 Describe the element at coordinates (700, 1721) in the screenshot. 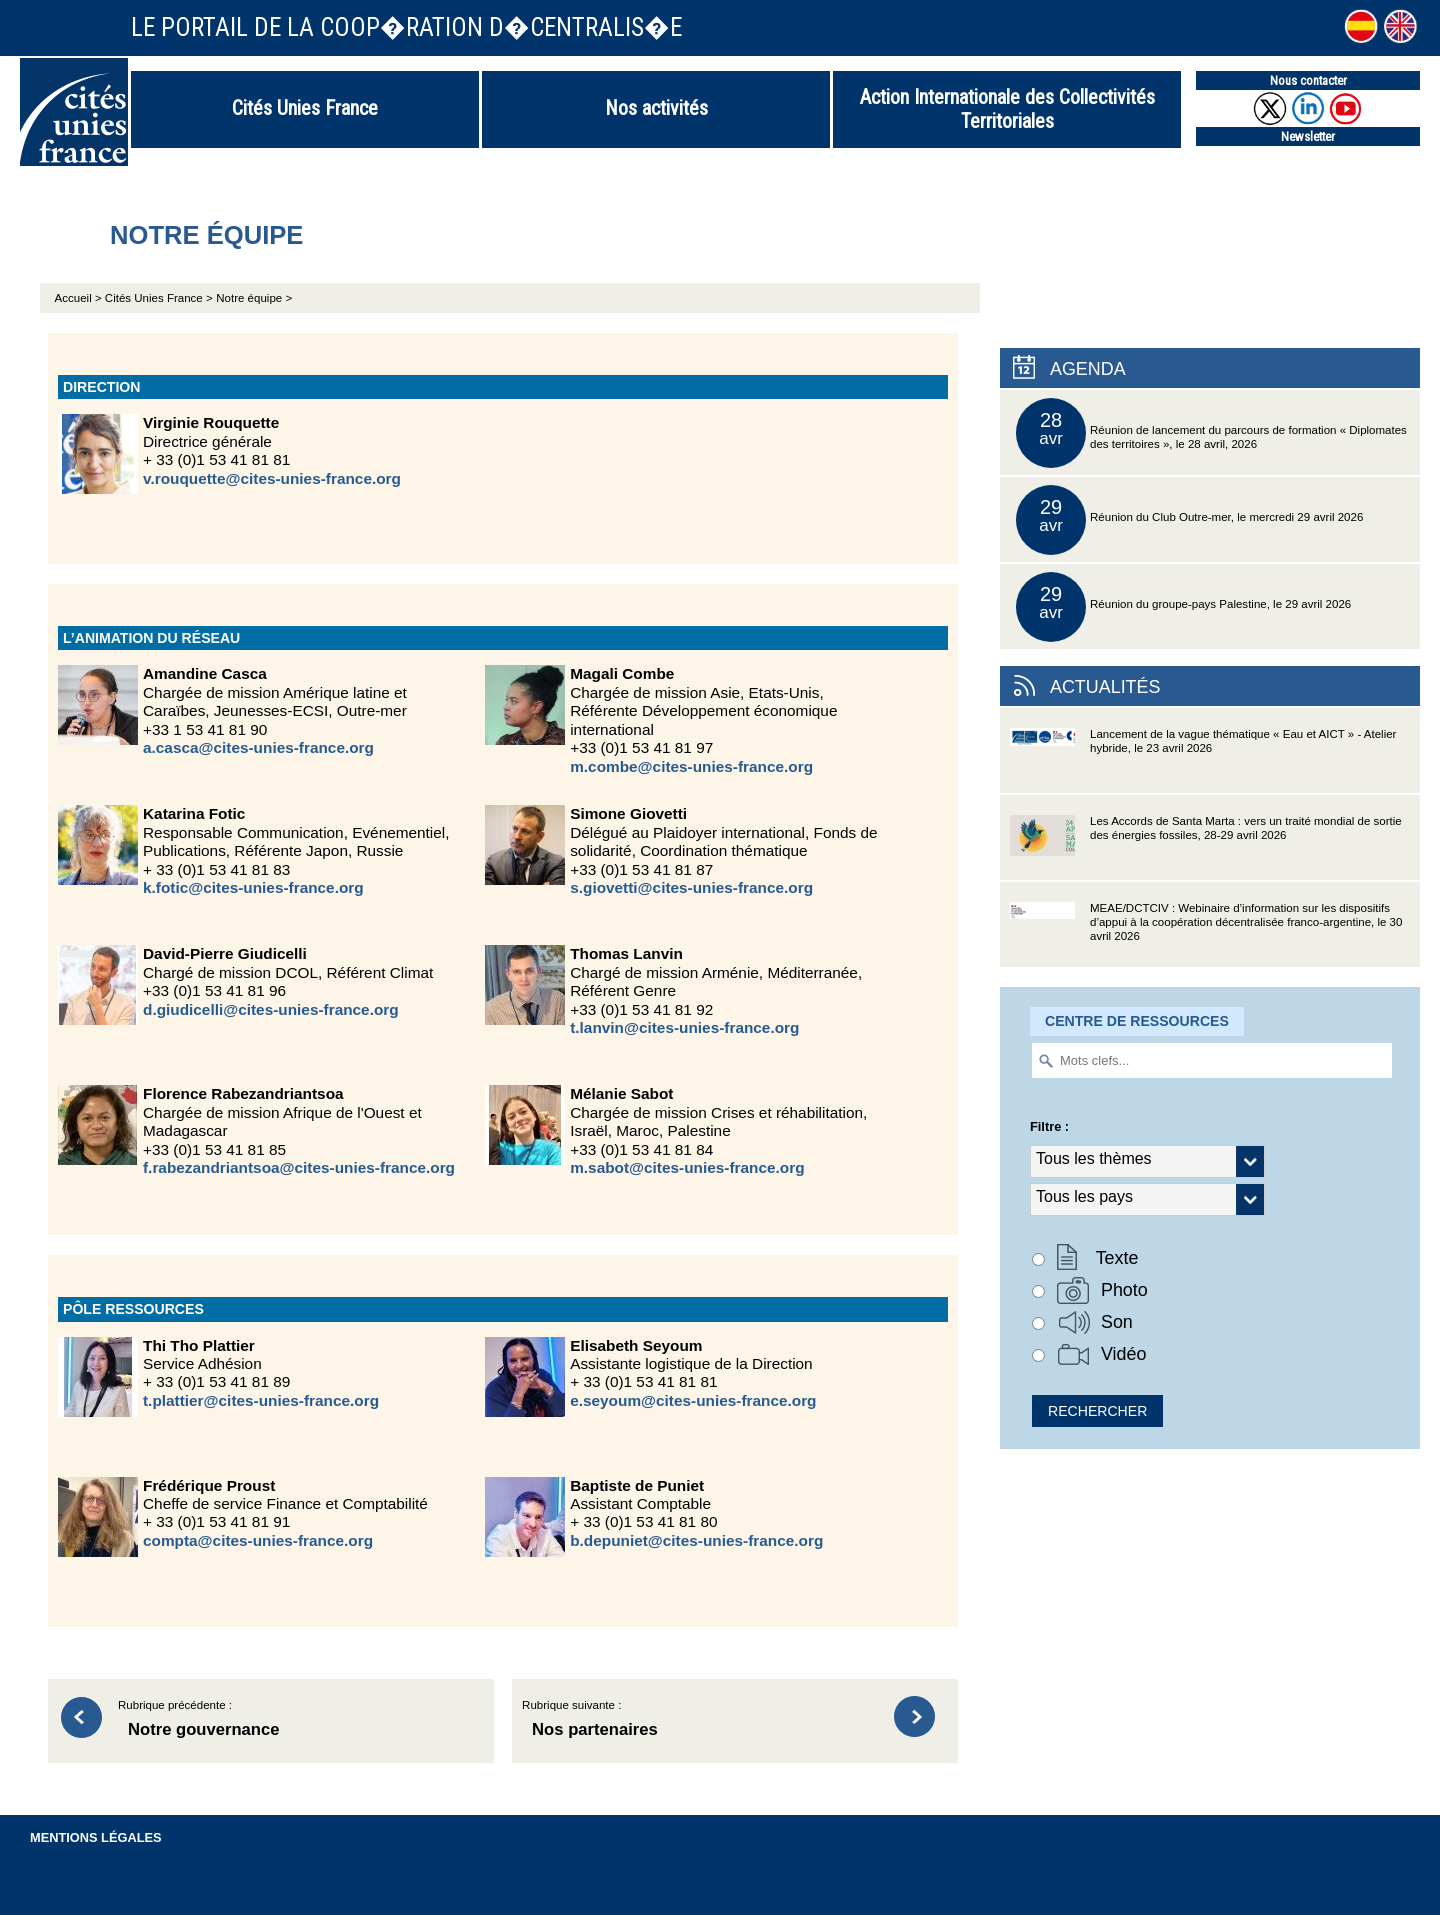

I see `Rubrique suivante :` at that location.